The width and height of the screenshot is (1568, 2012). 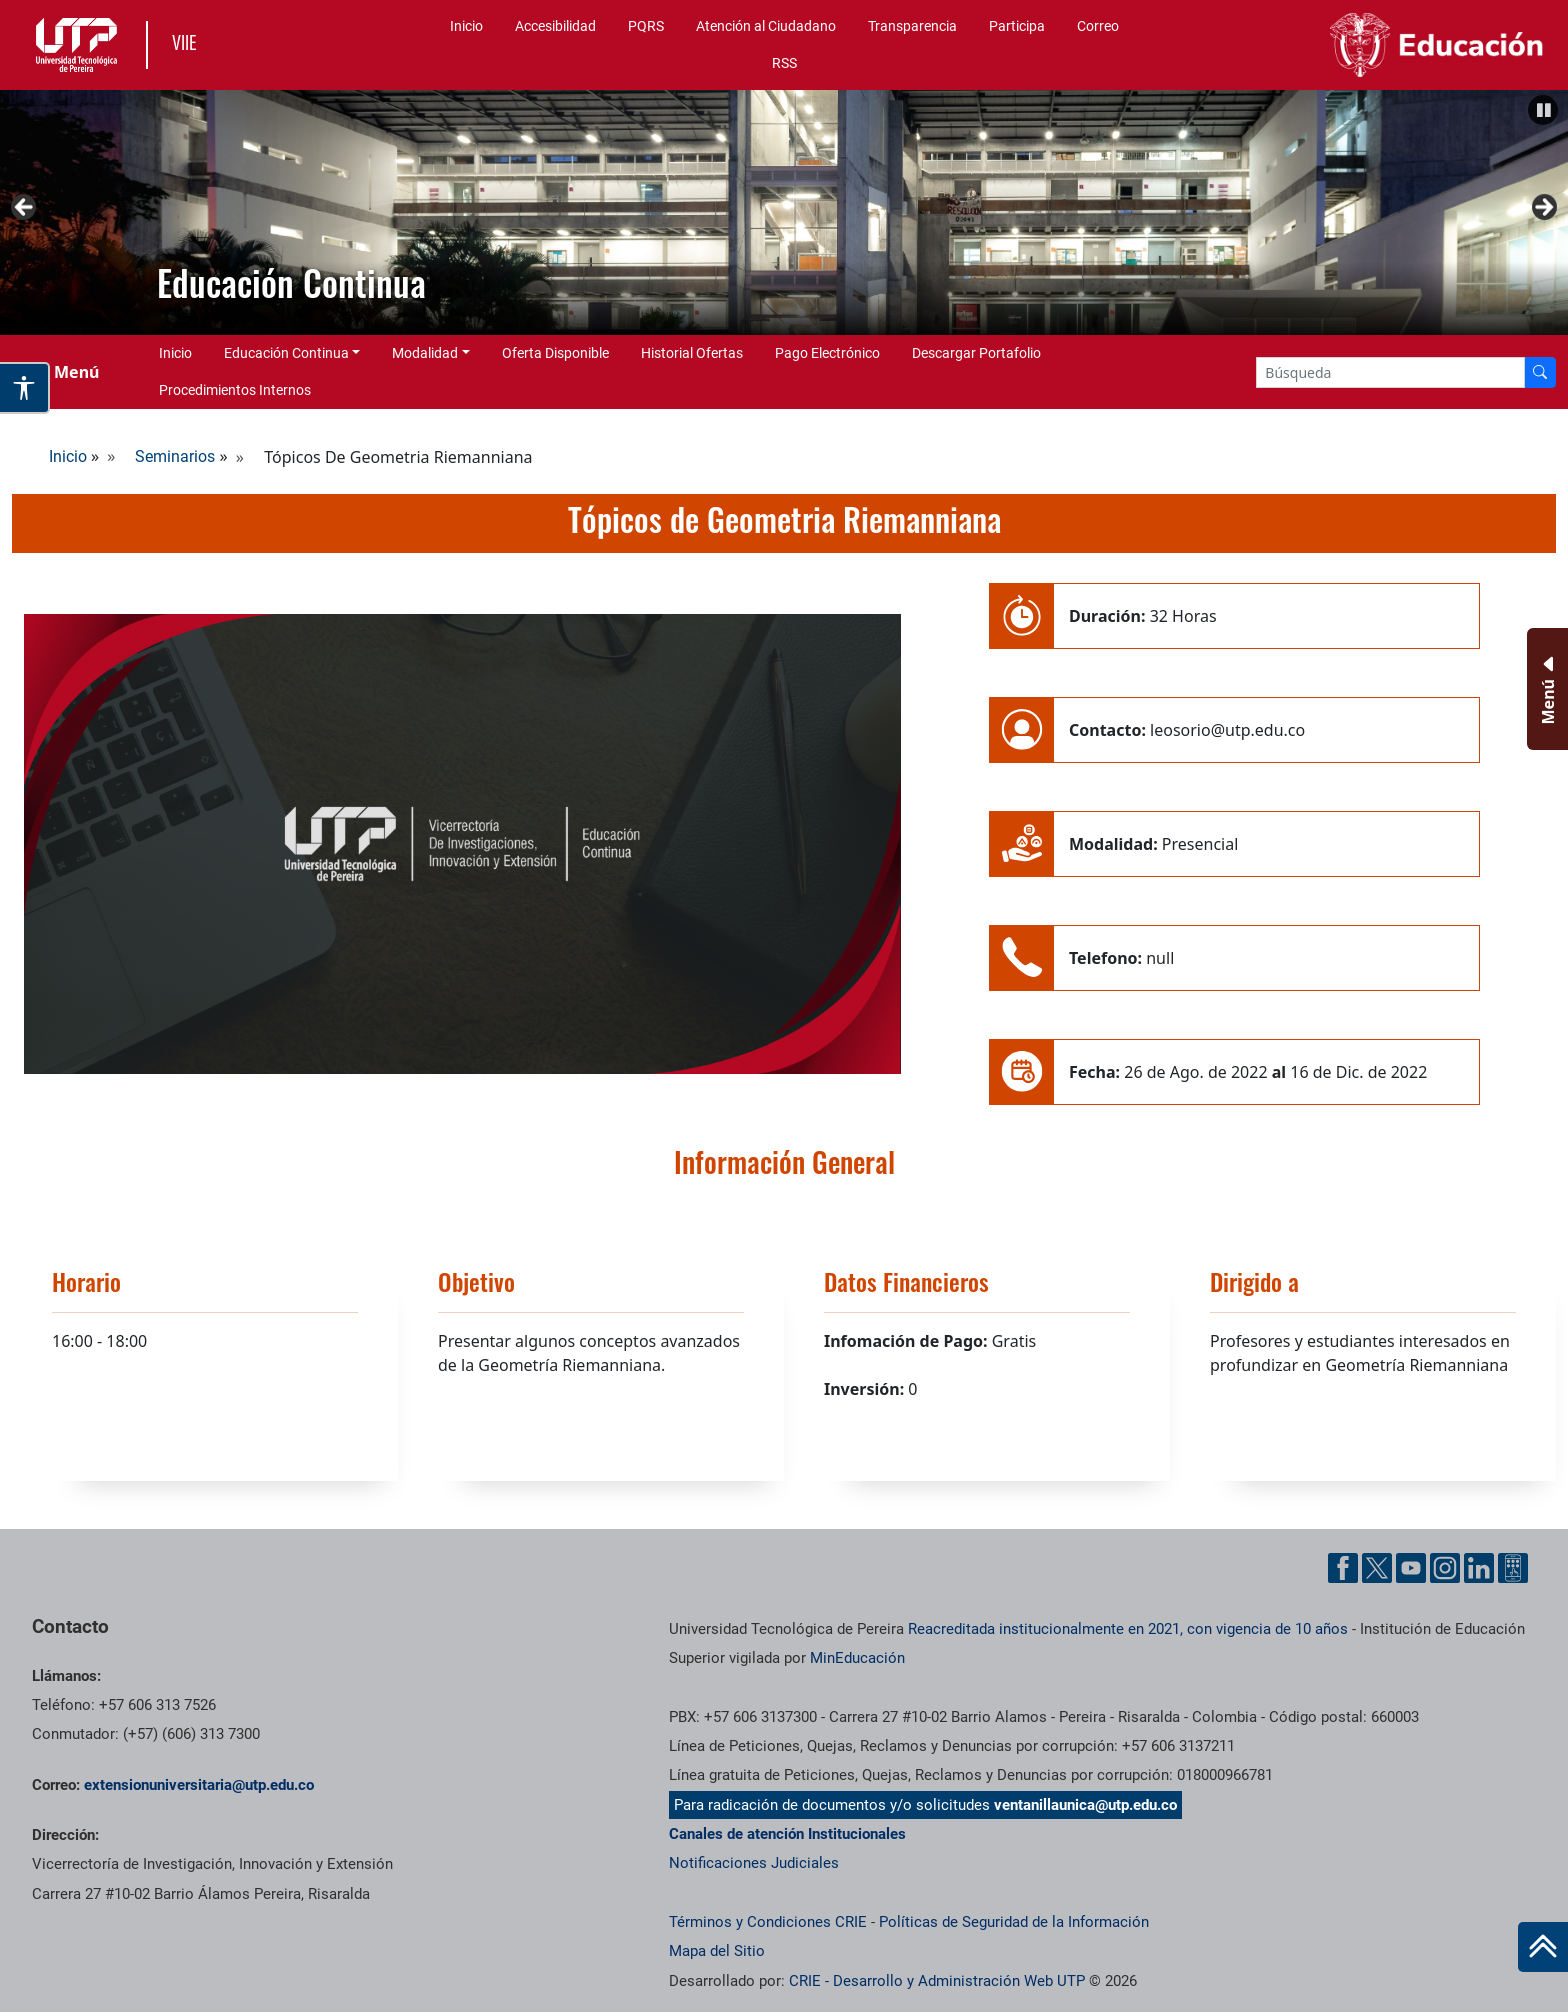 I want to click on RSS, so click(x=784, y=63).